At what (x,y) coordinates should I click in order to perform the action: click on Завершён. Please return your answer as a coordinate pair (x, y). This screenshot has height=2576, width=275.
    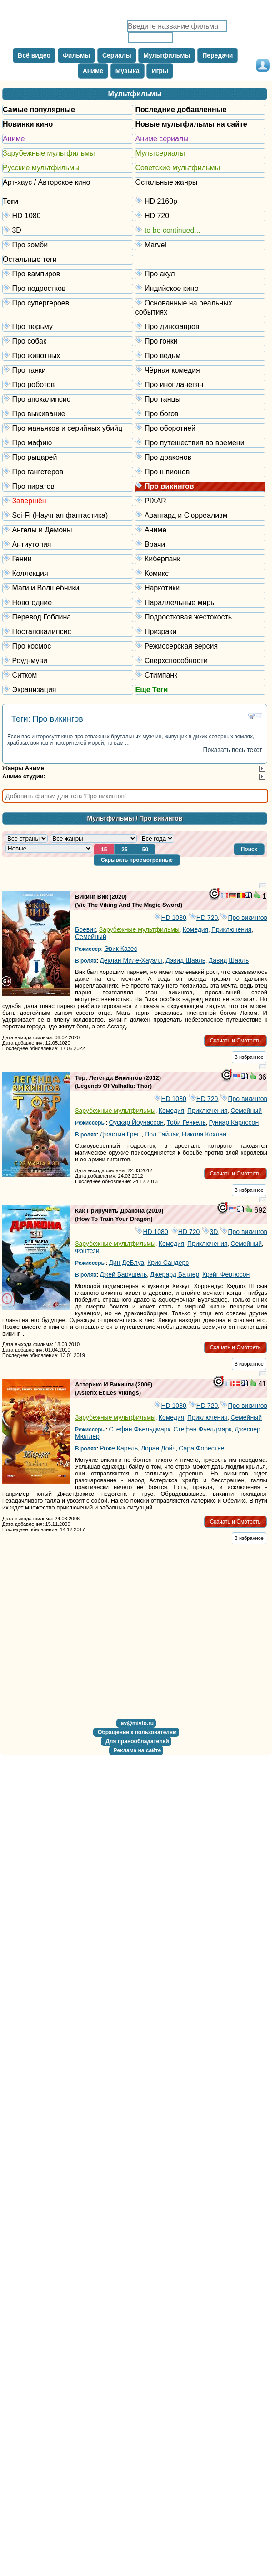
    Looking at the image, I should click on (68, 500).